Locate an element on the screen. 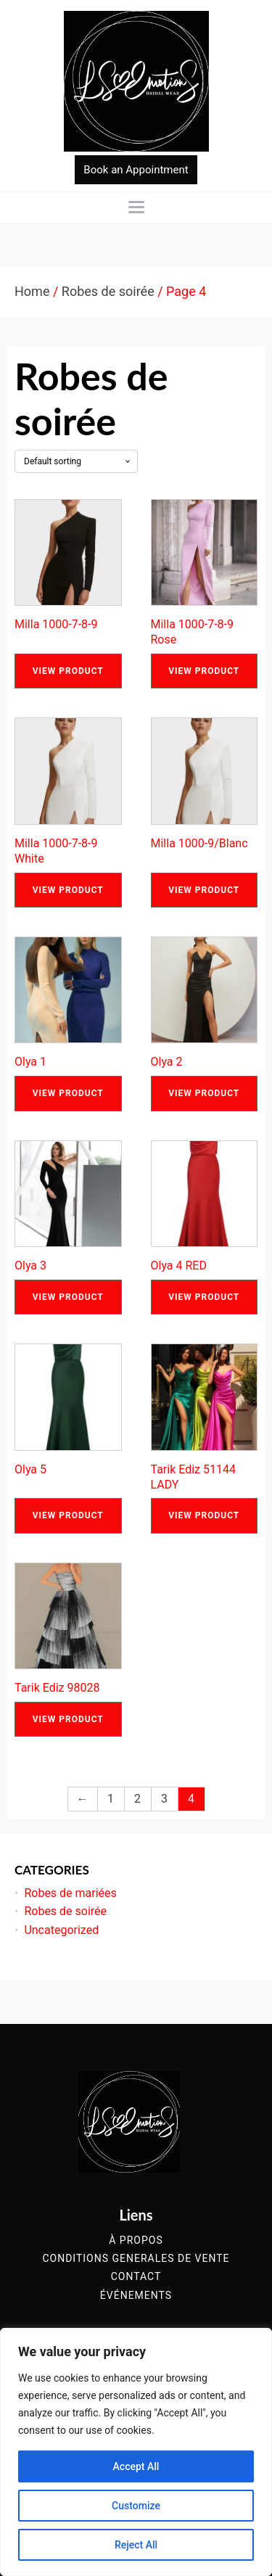  conditions generales de vente is located at coordinates (135, 2258).